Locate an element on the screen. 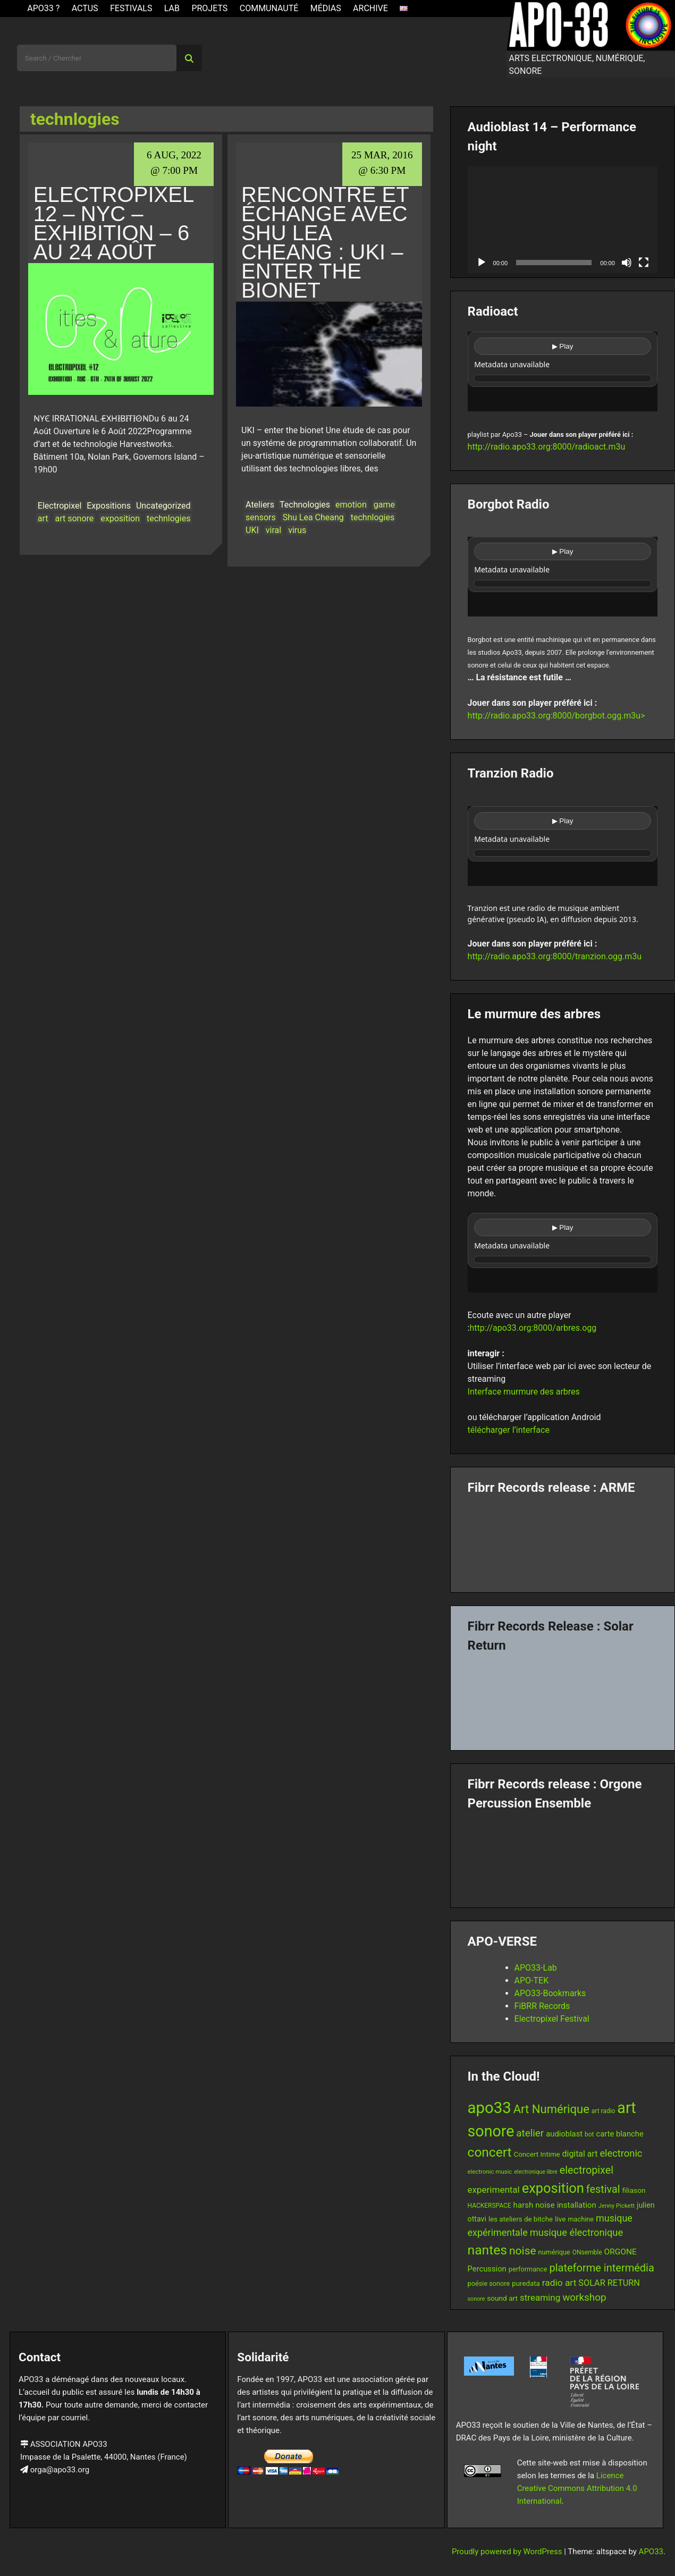 This screenshot has width=675, height=2576. sound art [sound art (15 items)] is located at coordinates (502, 2298).